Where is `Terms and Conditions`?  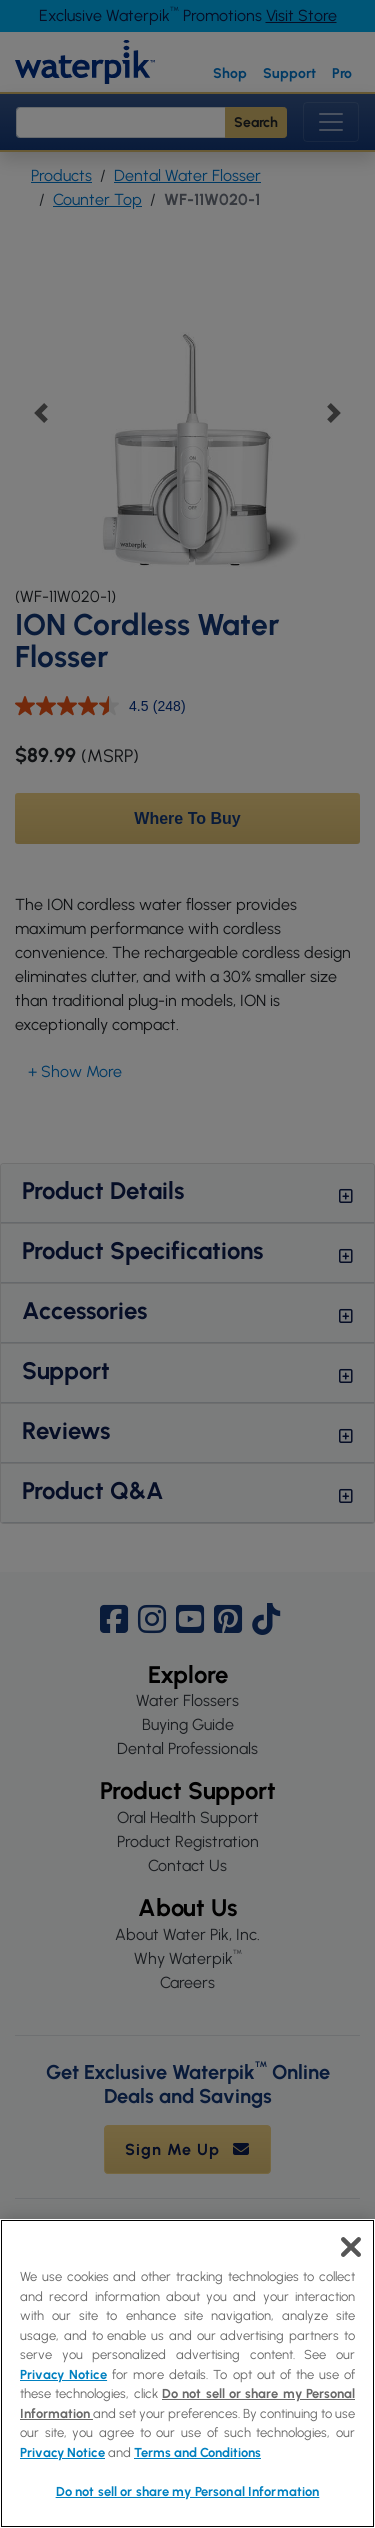
Terms and Conditions is located at coordinates (197, 2452).